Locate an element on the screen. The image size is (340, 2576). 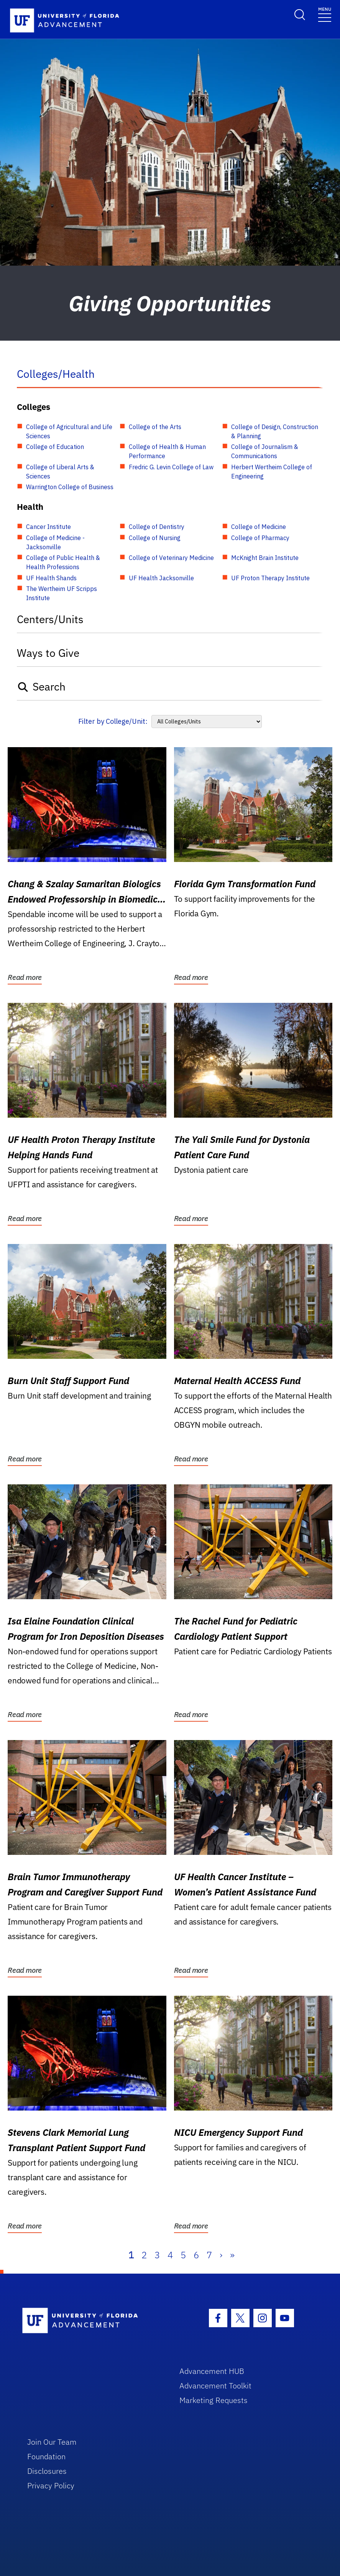
College of Journalism & Communications is located at coordinates (264, 451).